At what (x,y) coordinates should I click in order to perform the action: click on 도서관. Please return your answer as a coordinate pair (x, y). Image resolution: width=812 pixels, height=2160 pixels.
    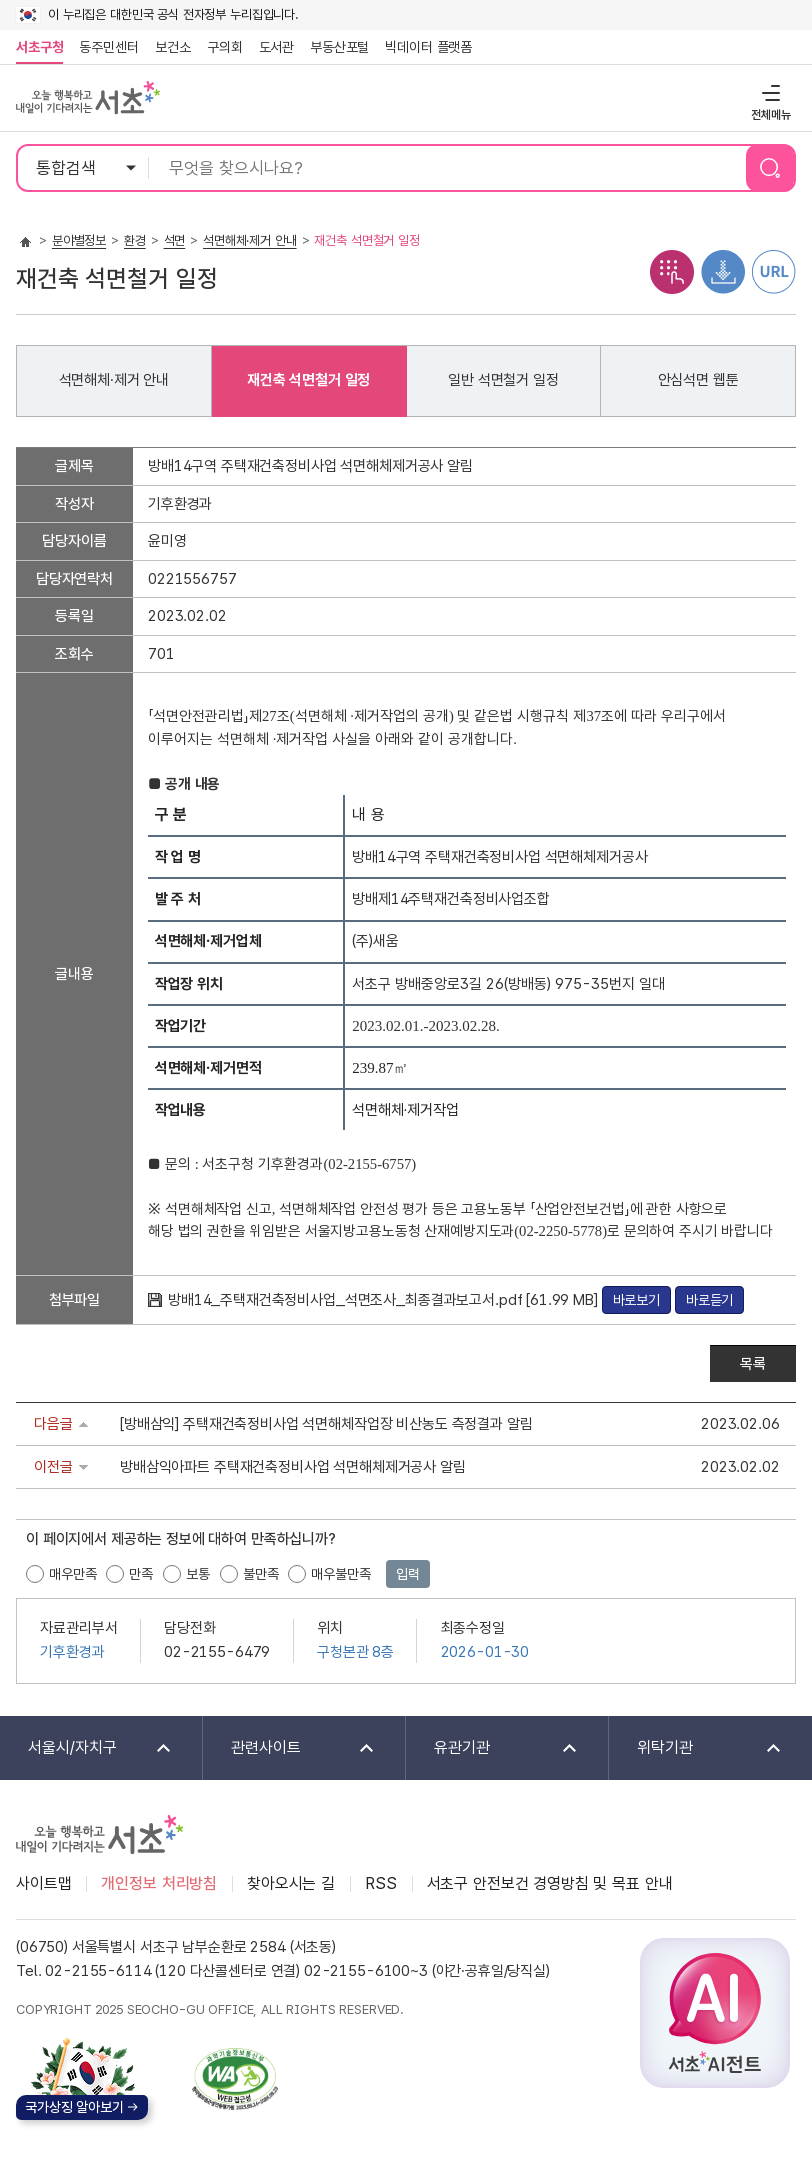
    Looking at the image, I should click on (277, 47).